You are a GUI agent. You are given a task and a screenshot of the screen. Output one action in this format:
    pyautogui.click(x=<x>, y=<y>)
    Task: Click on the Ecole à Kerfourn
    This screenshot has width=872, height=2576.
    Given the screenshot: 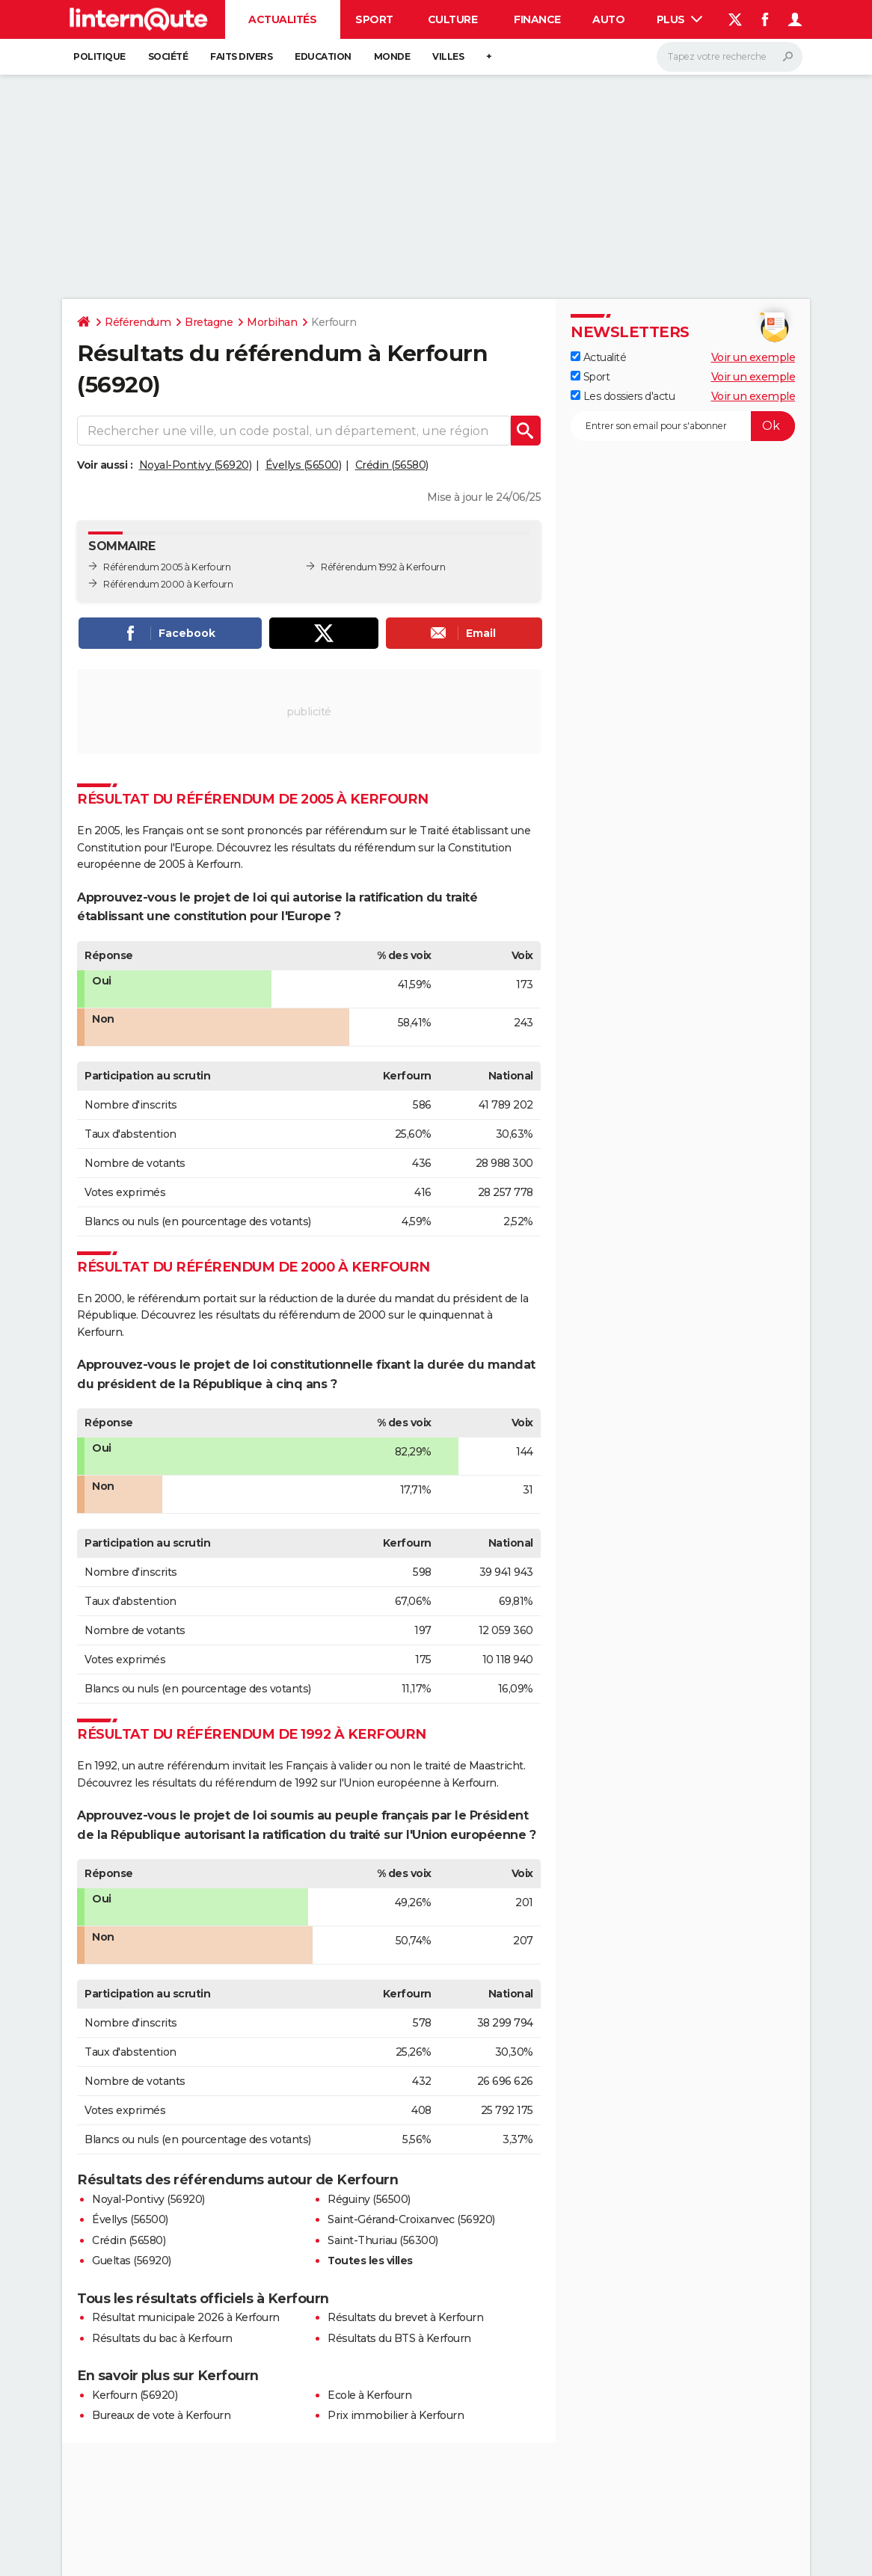 What is the action you would take?
    pyautogui.click(x=369, y=2395)
    